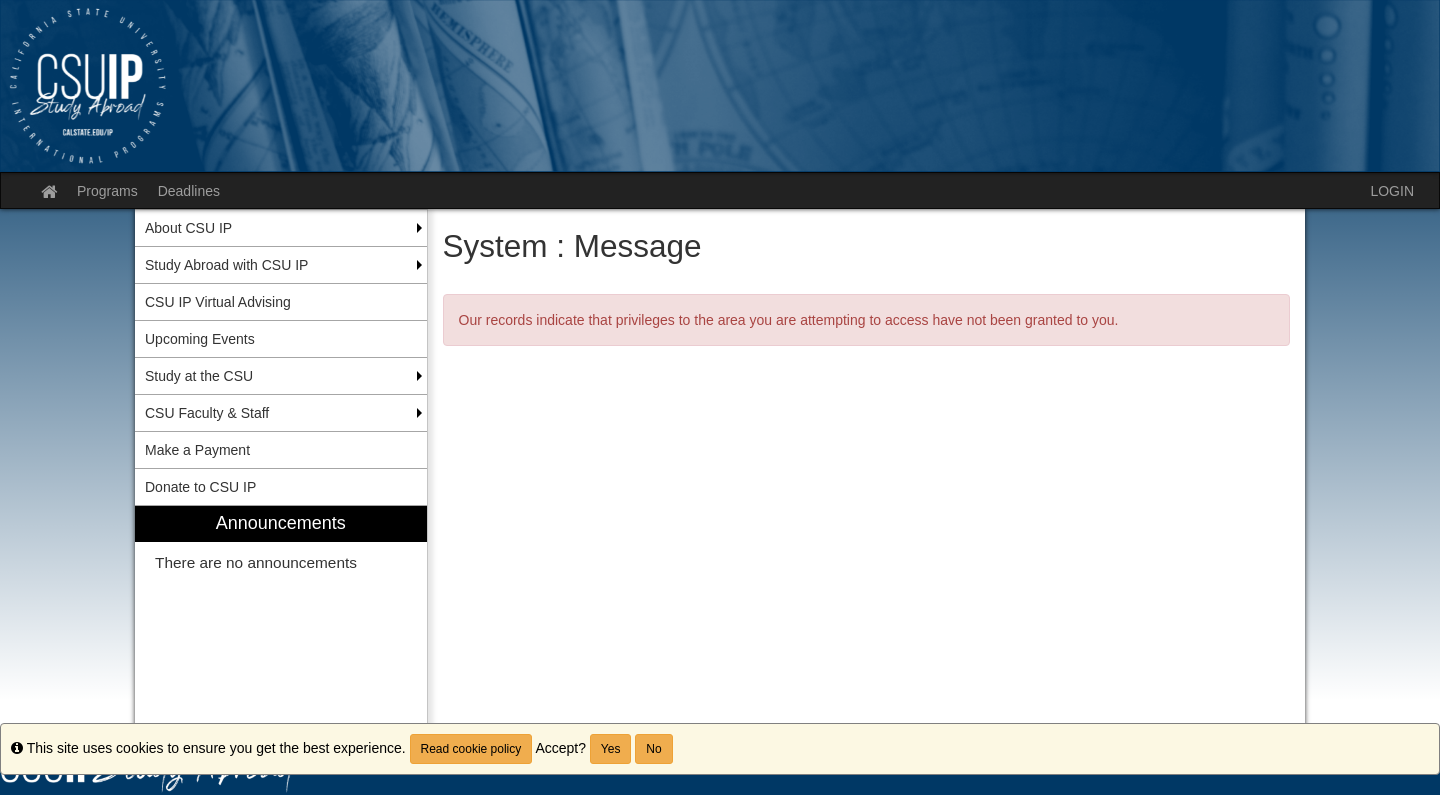  I want to click on CSU IP Virtual Advising [menuitem], so click(218, 302).